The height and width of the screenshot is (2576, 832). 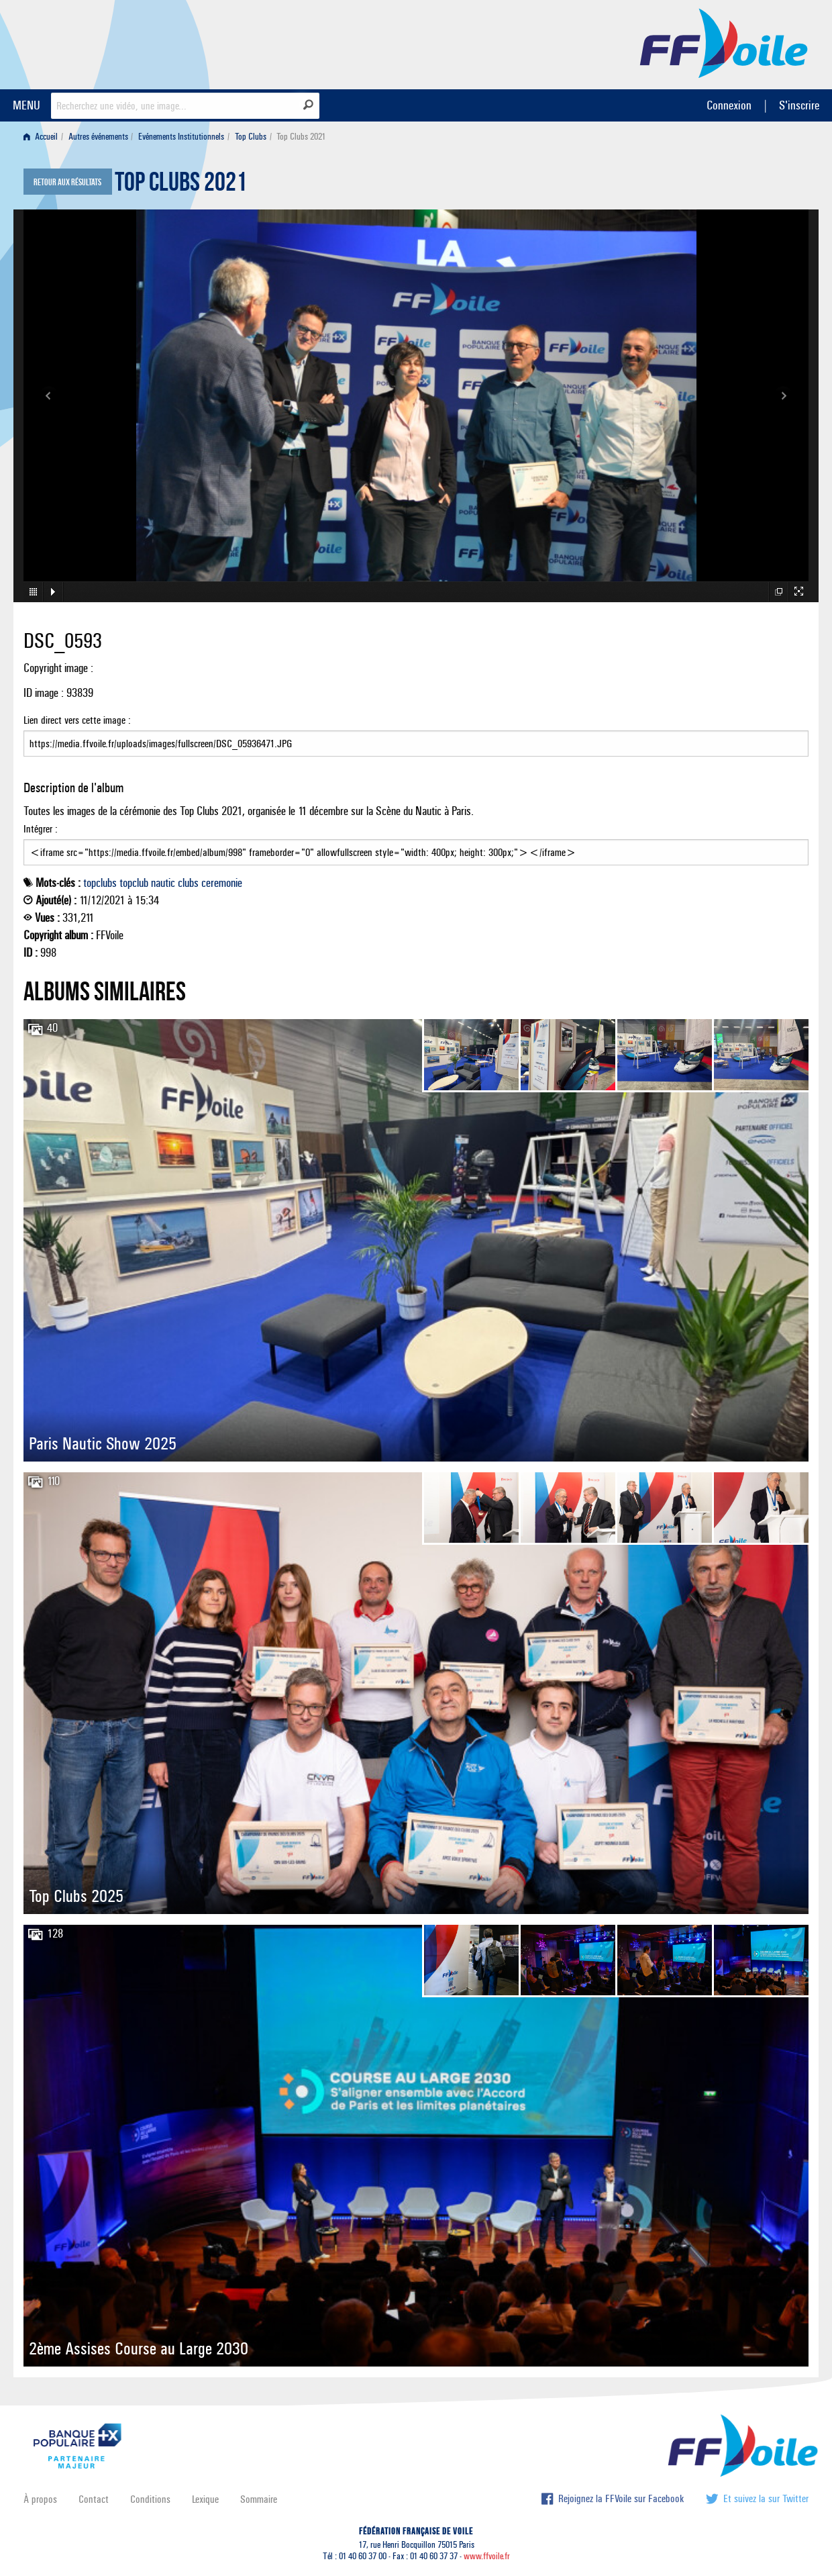 I want to click on Connexion, so click(x=729, y=105).